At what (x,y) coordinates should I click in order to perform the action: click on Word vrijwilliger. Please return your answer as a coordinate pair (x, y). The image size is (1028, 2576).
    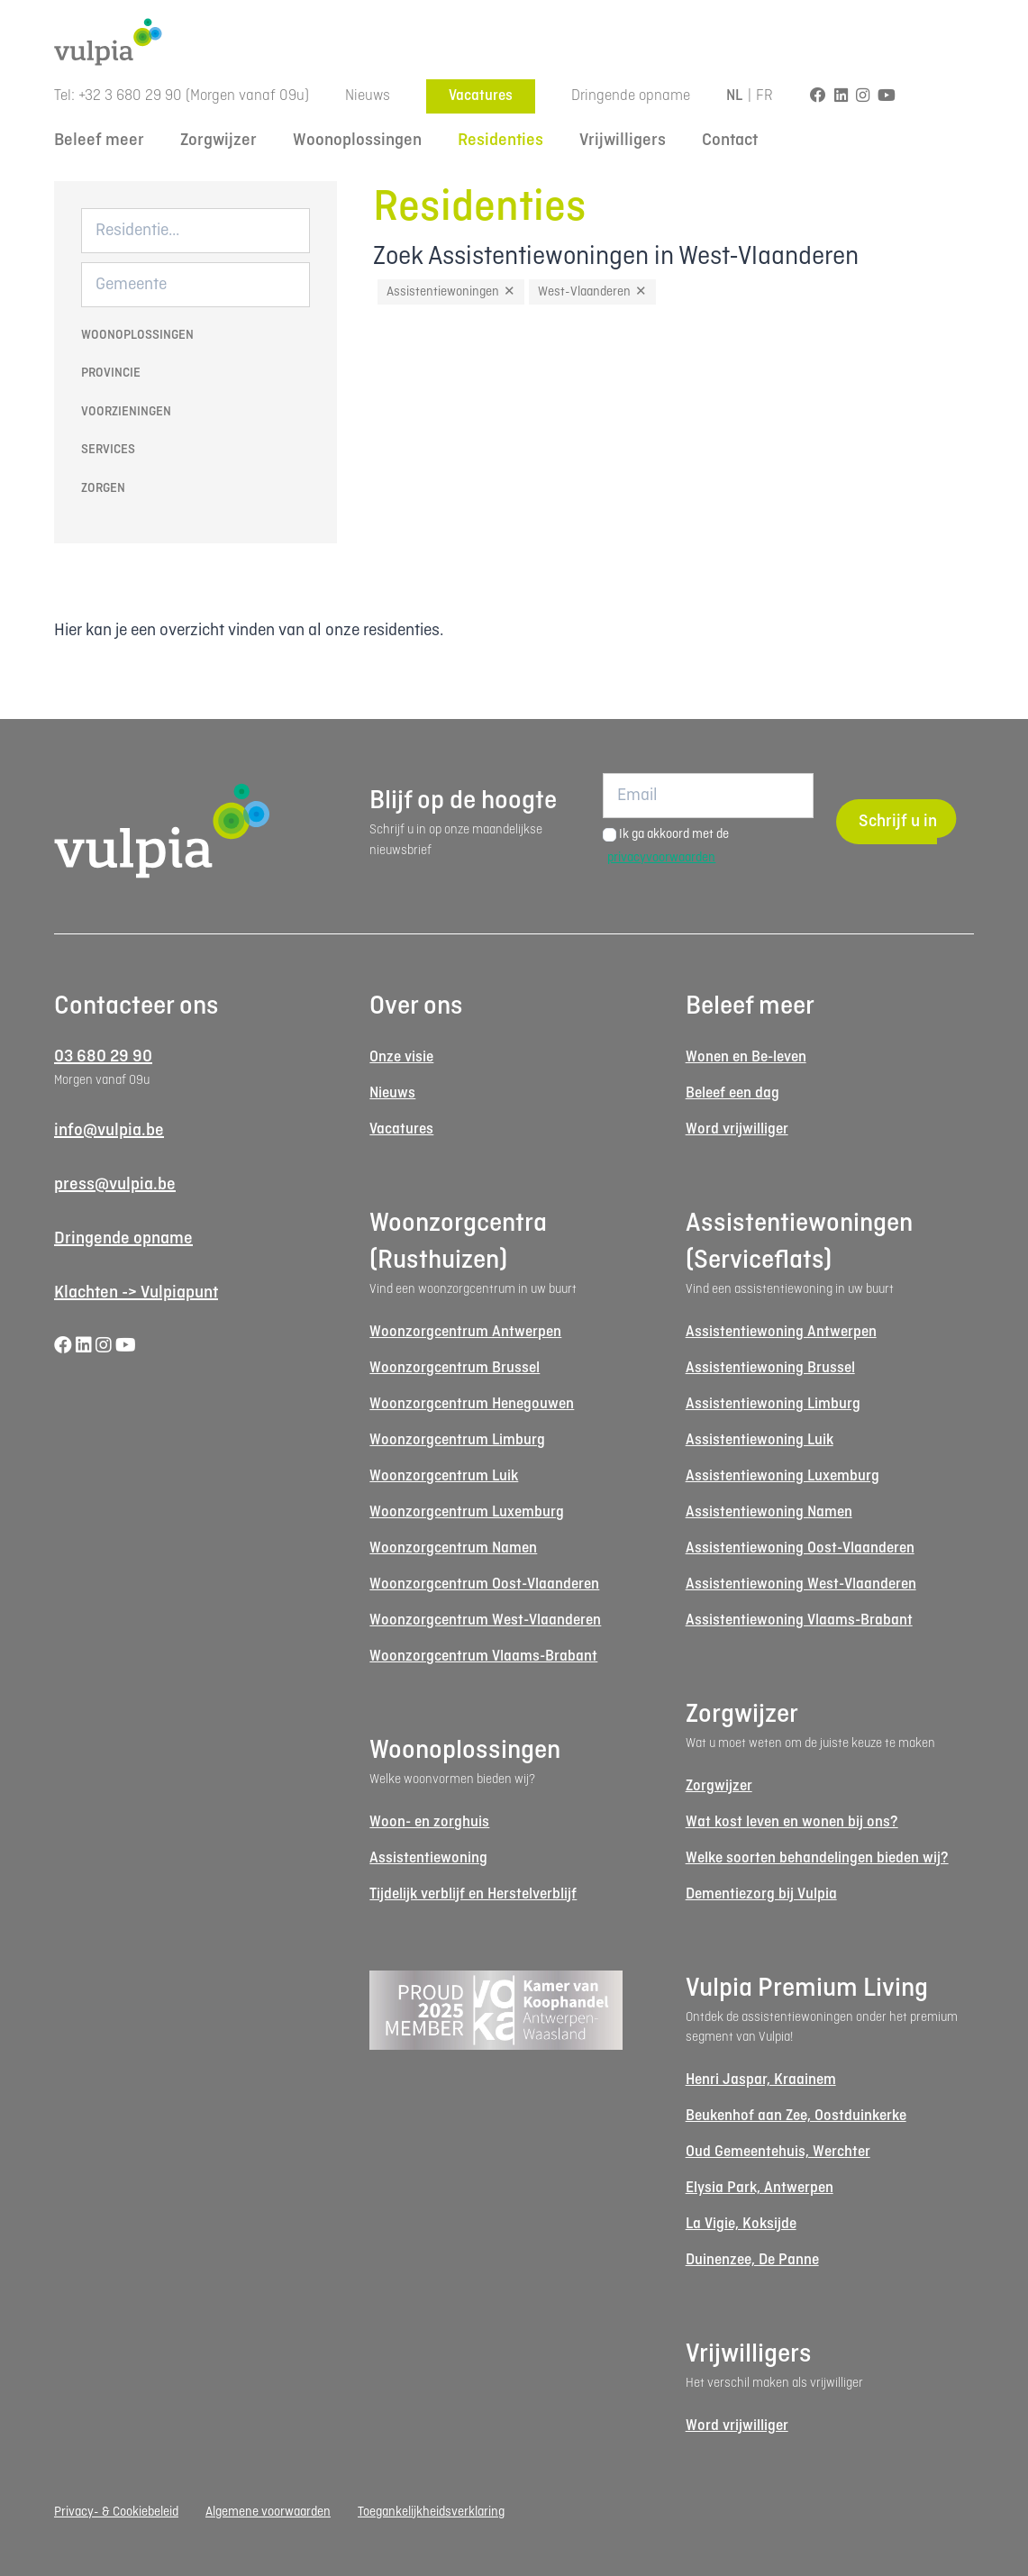
    Looking at the image, I should click on (737, 1129).